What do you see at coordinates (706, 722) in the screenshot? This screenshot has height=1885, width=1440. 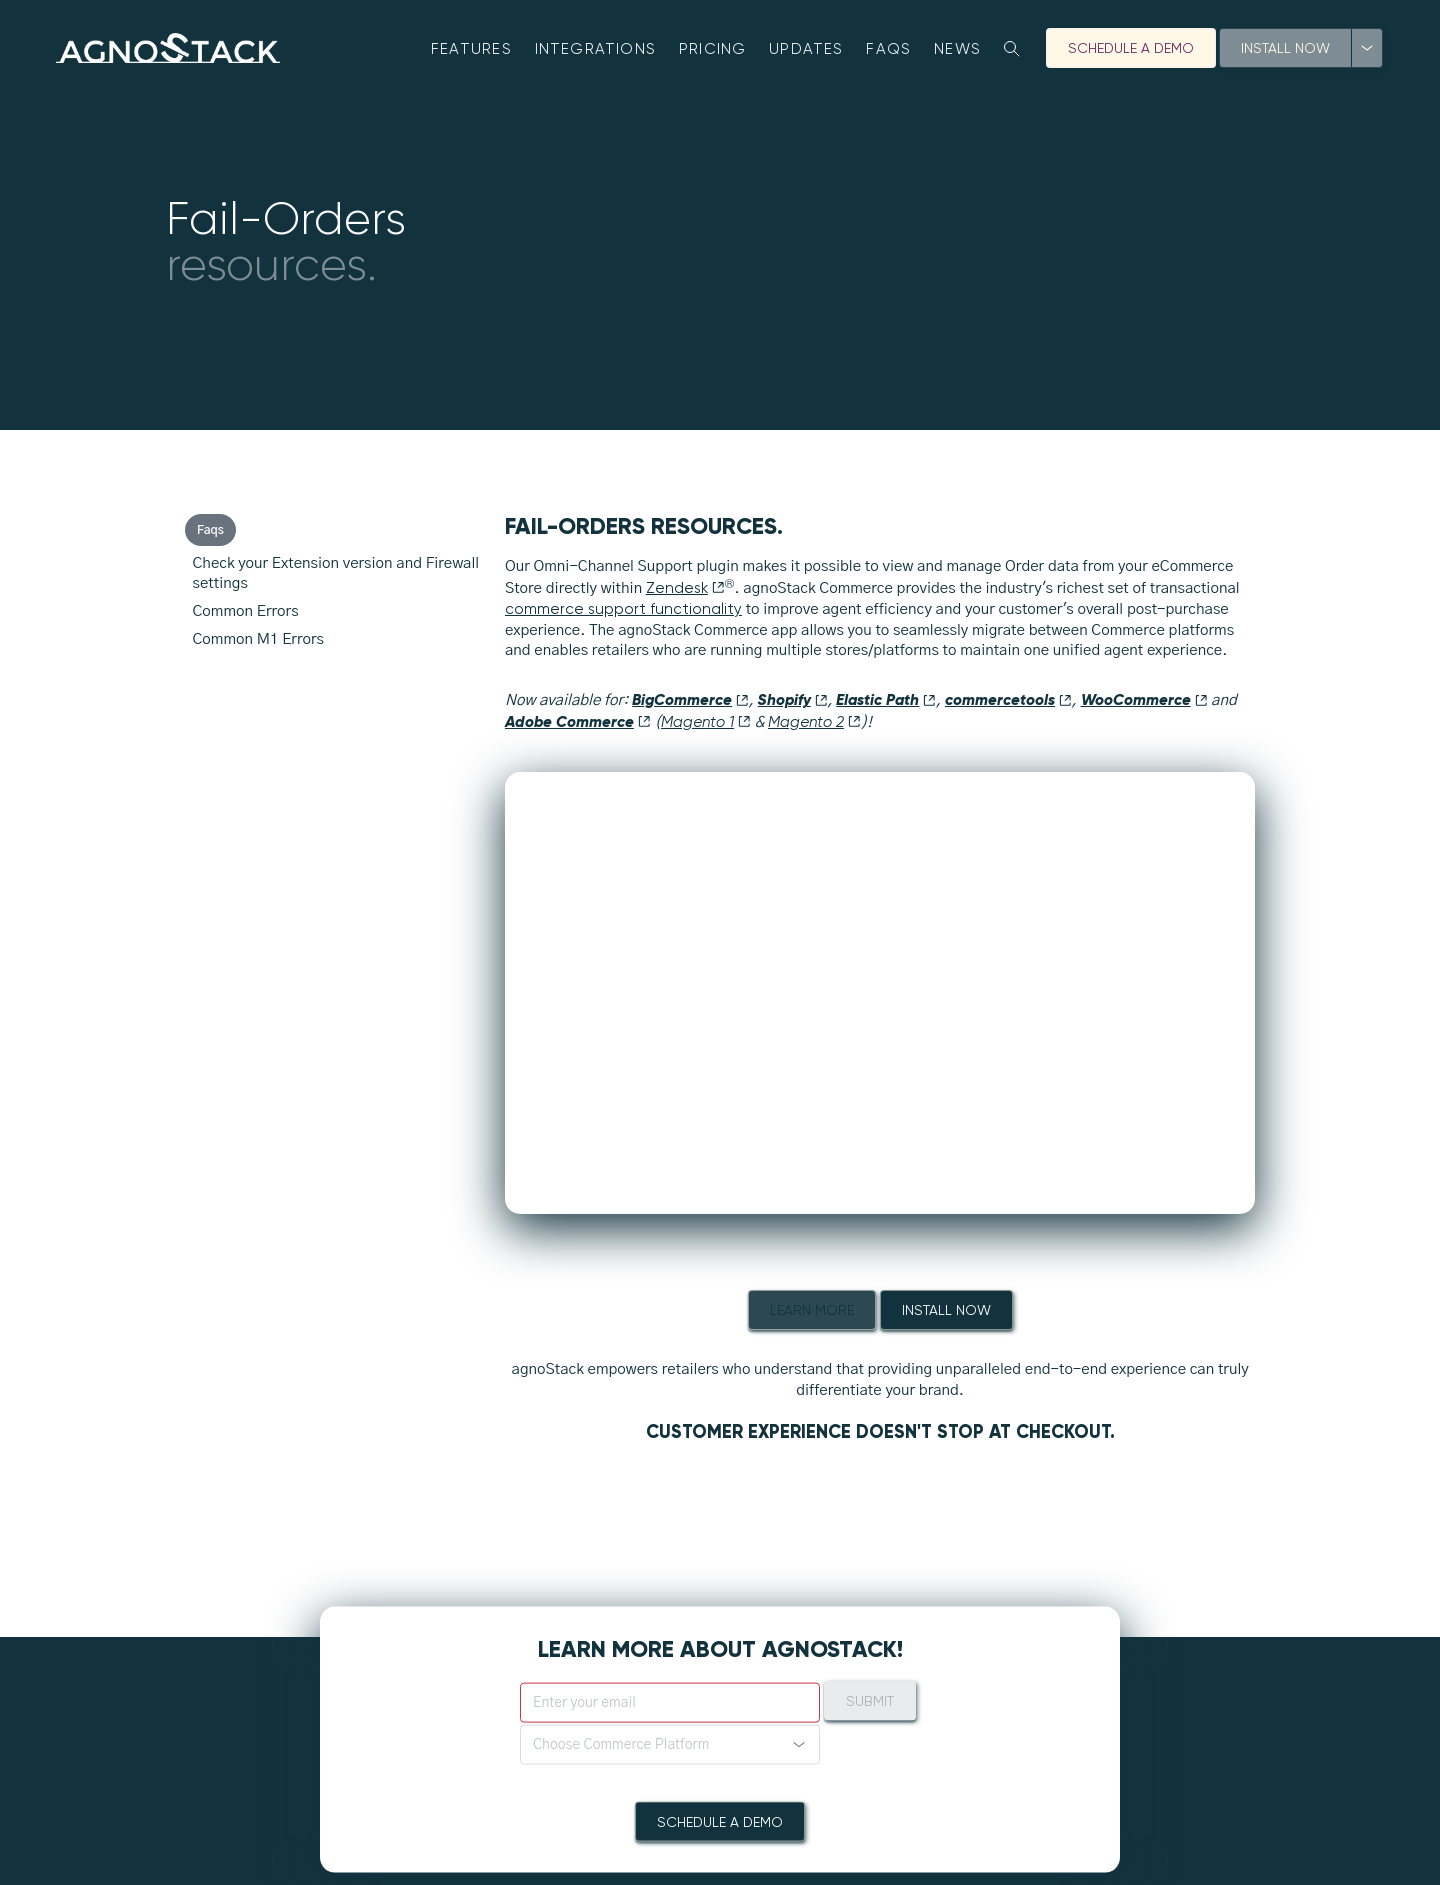 I see `Magento 1` at bounding box center [706, 722].